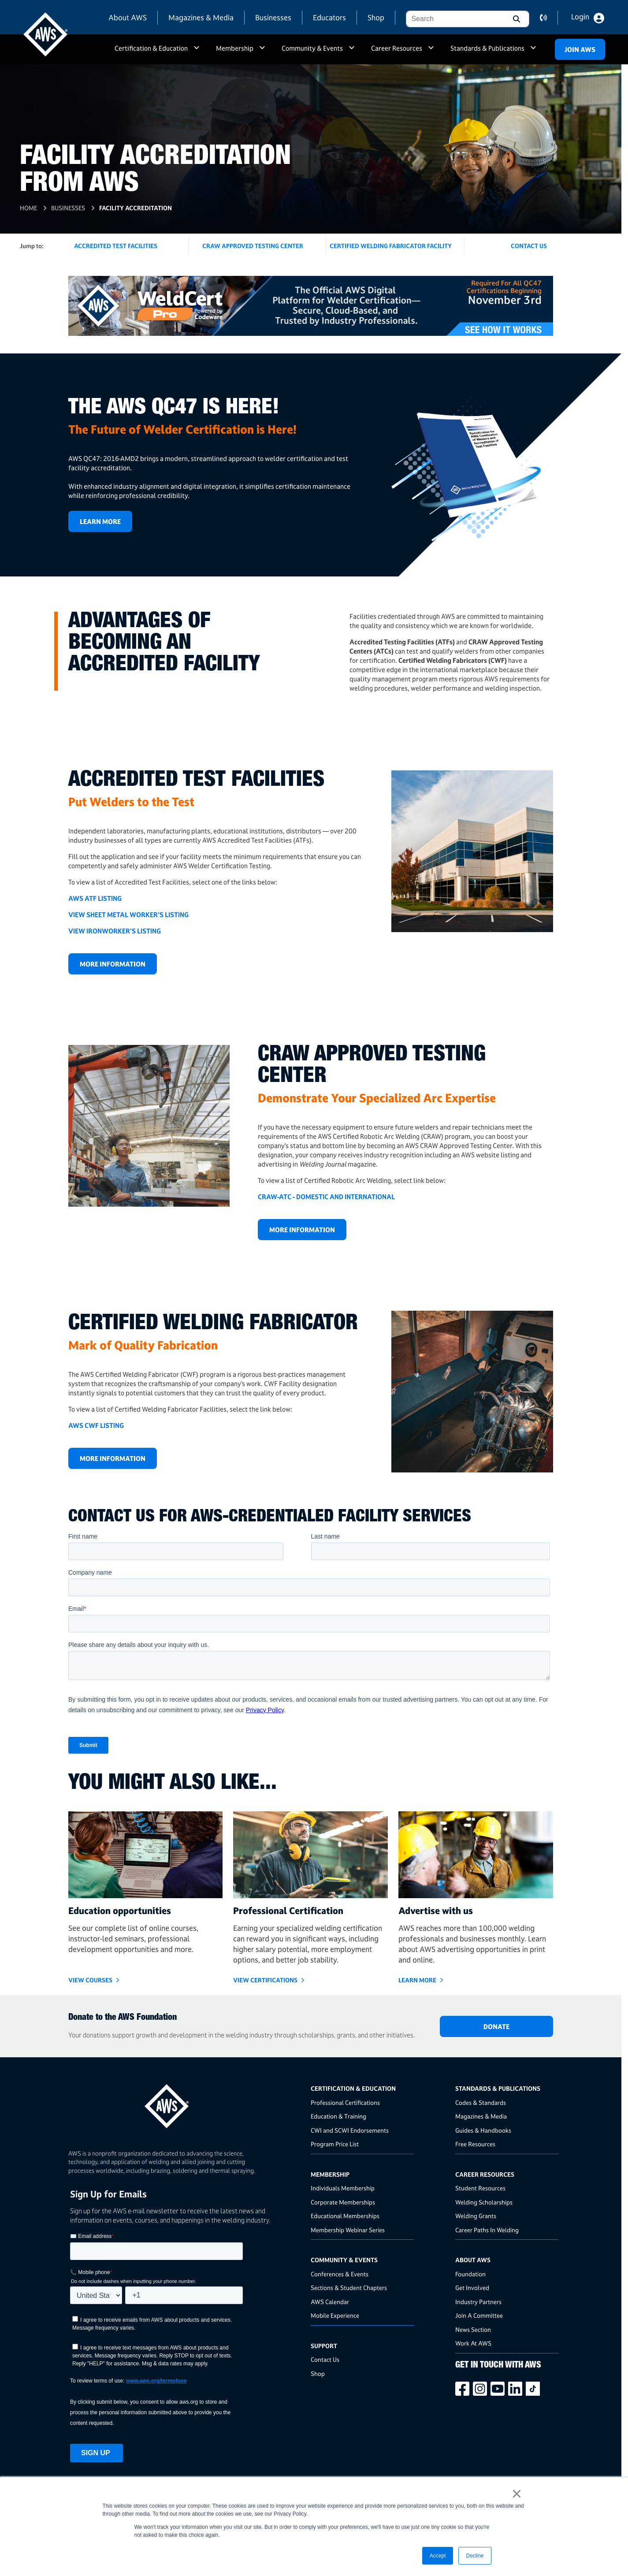 The image size is (628, 2576). What do you see at coordinates (325, 2359) in the screenshot?
I see `Contact Us` at bounding box center [325, 2359].